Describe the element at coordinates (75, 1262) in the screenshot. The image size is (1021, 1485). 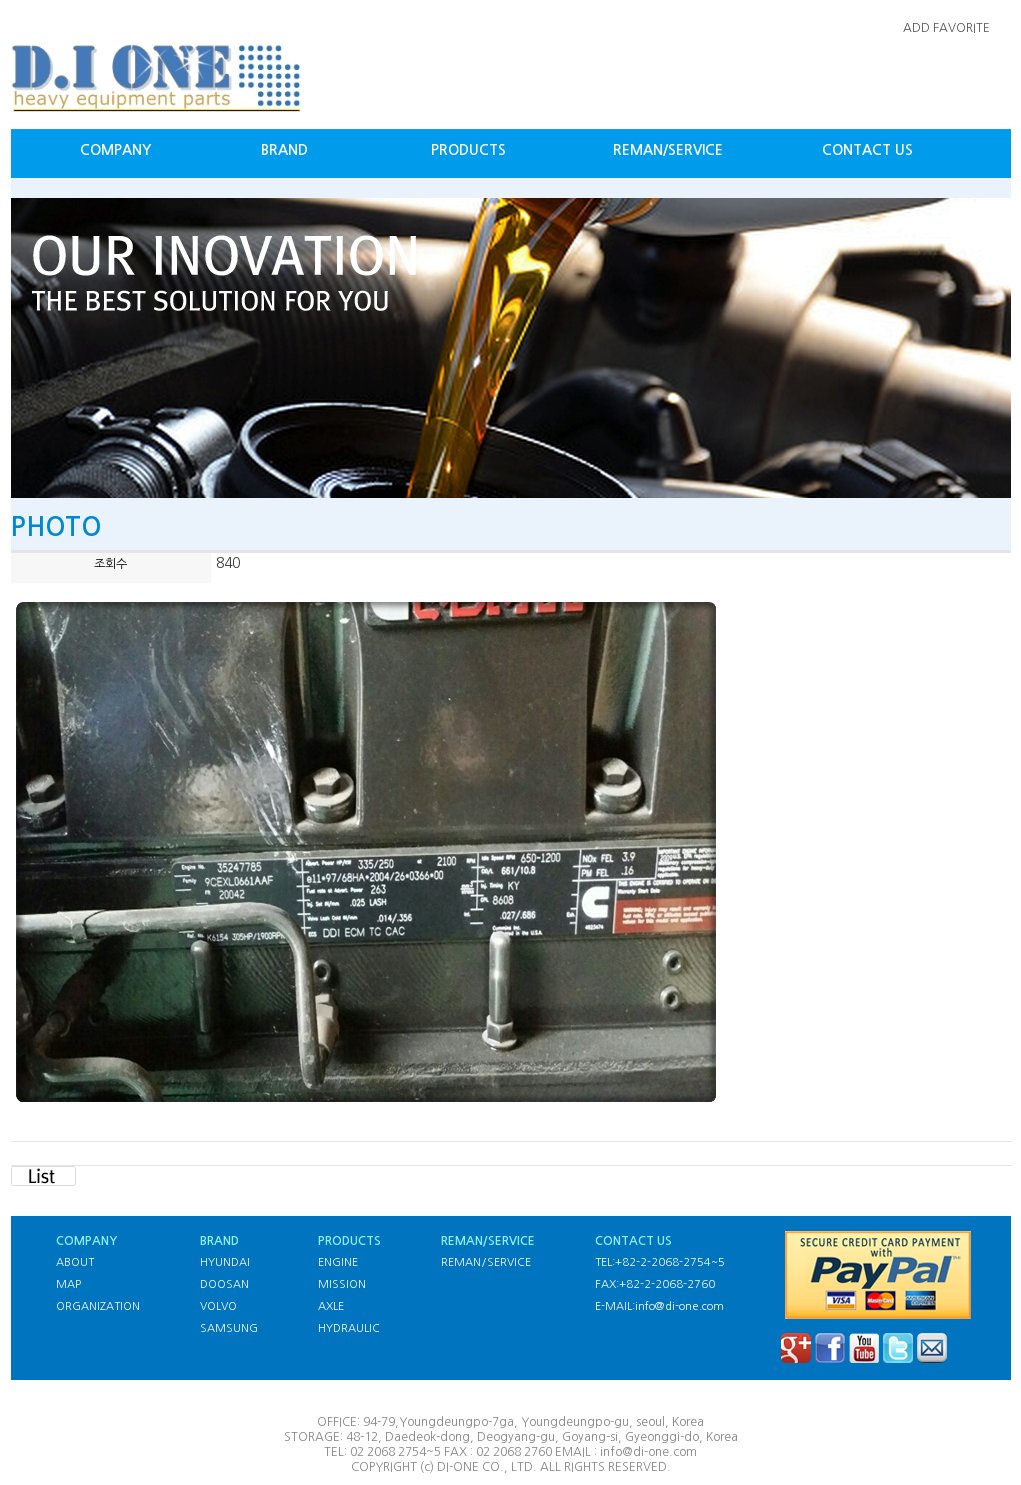
I see `ABOUT` at that location.